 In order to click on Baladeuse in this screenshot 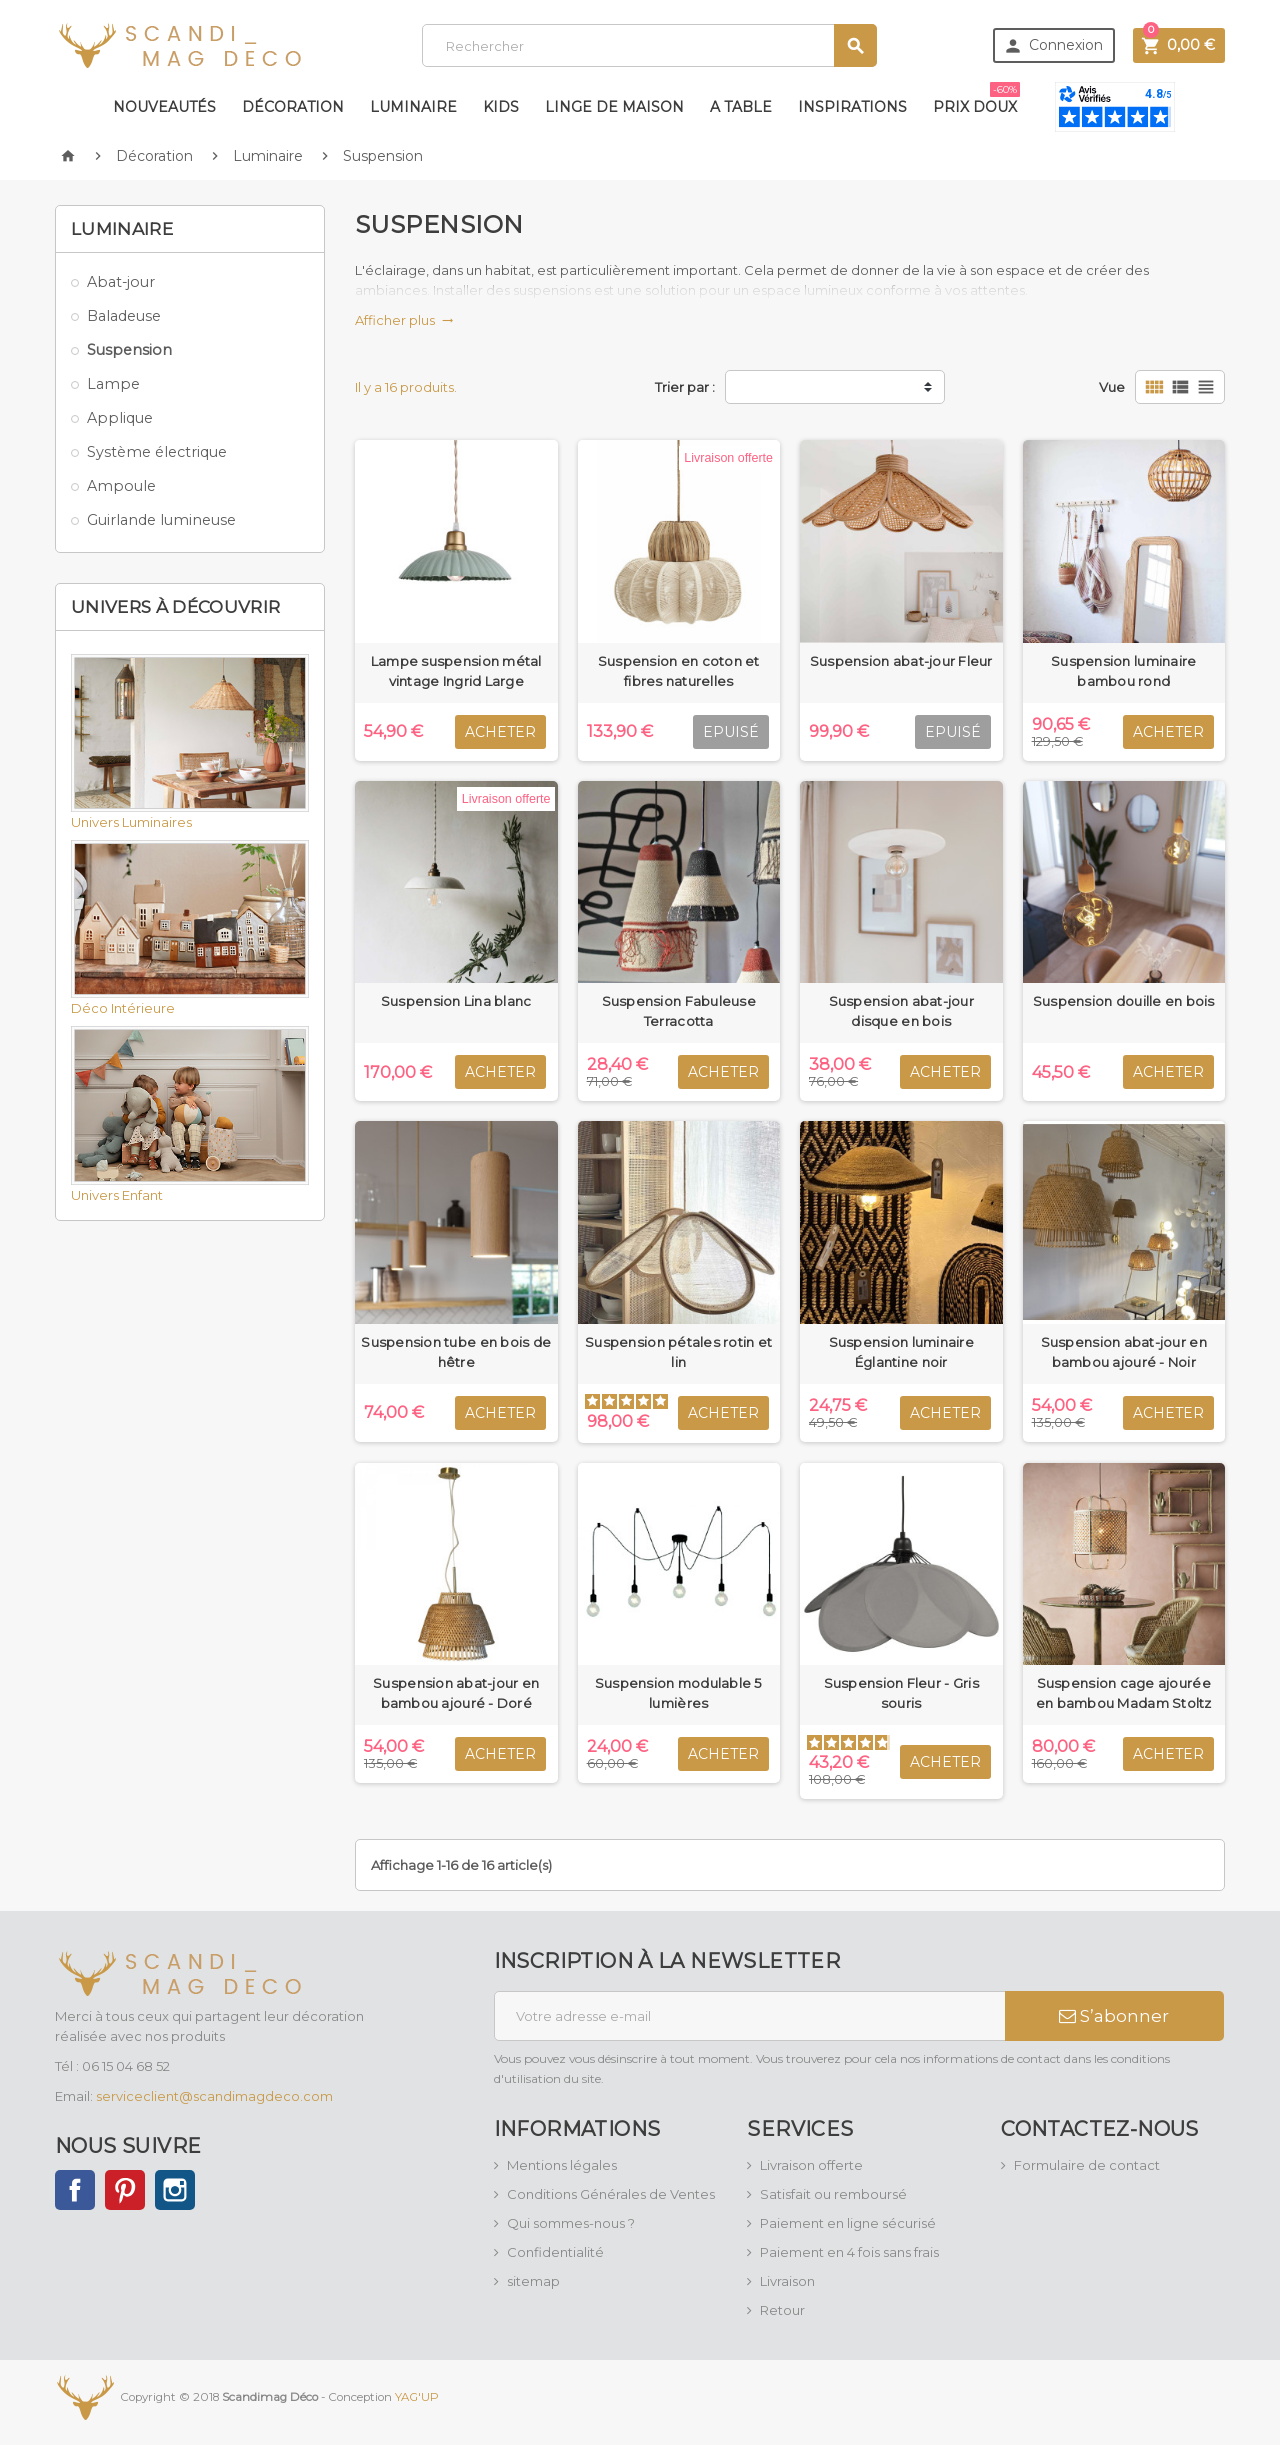, I will do `click(124, 316)`.